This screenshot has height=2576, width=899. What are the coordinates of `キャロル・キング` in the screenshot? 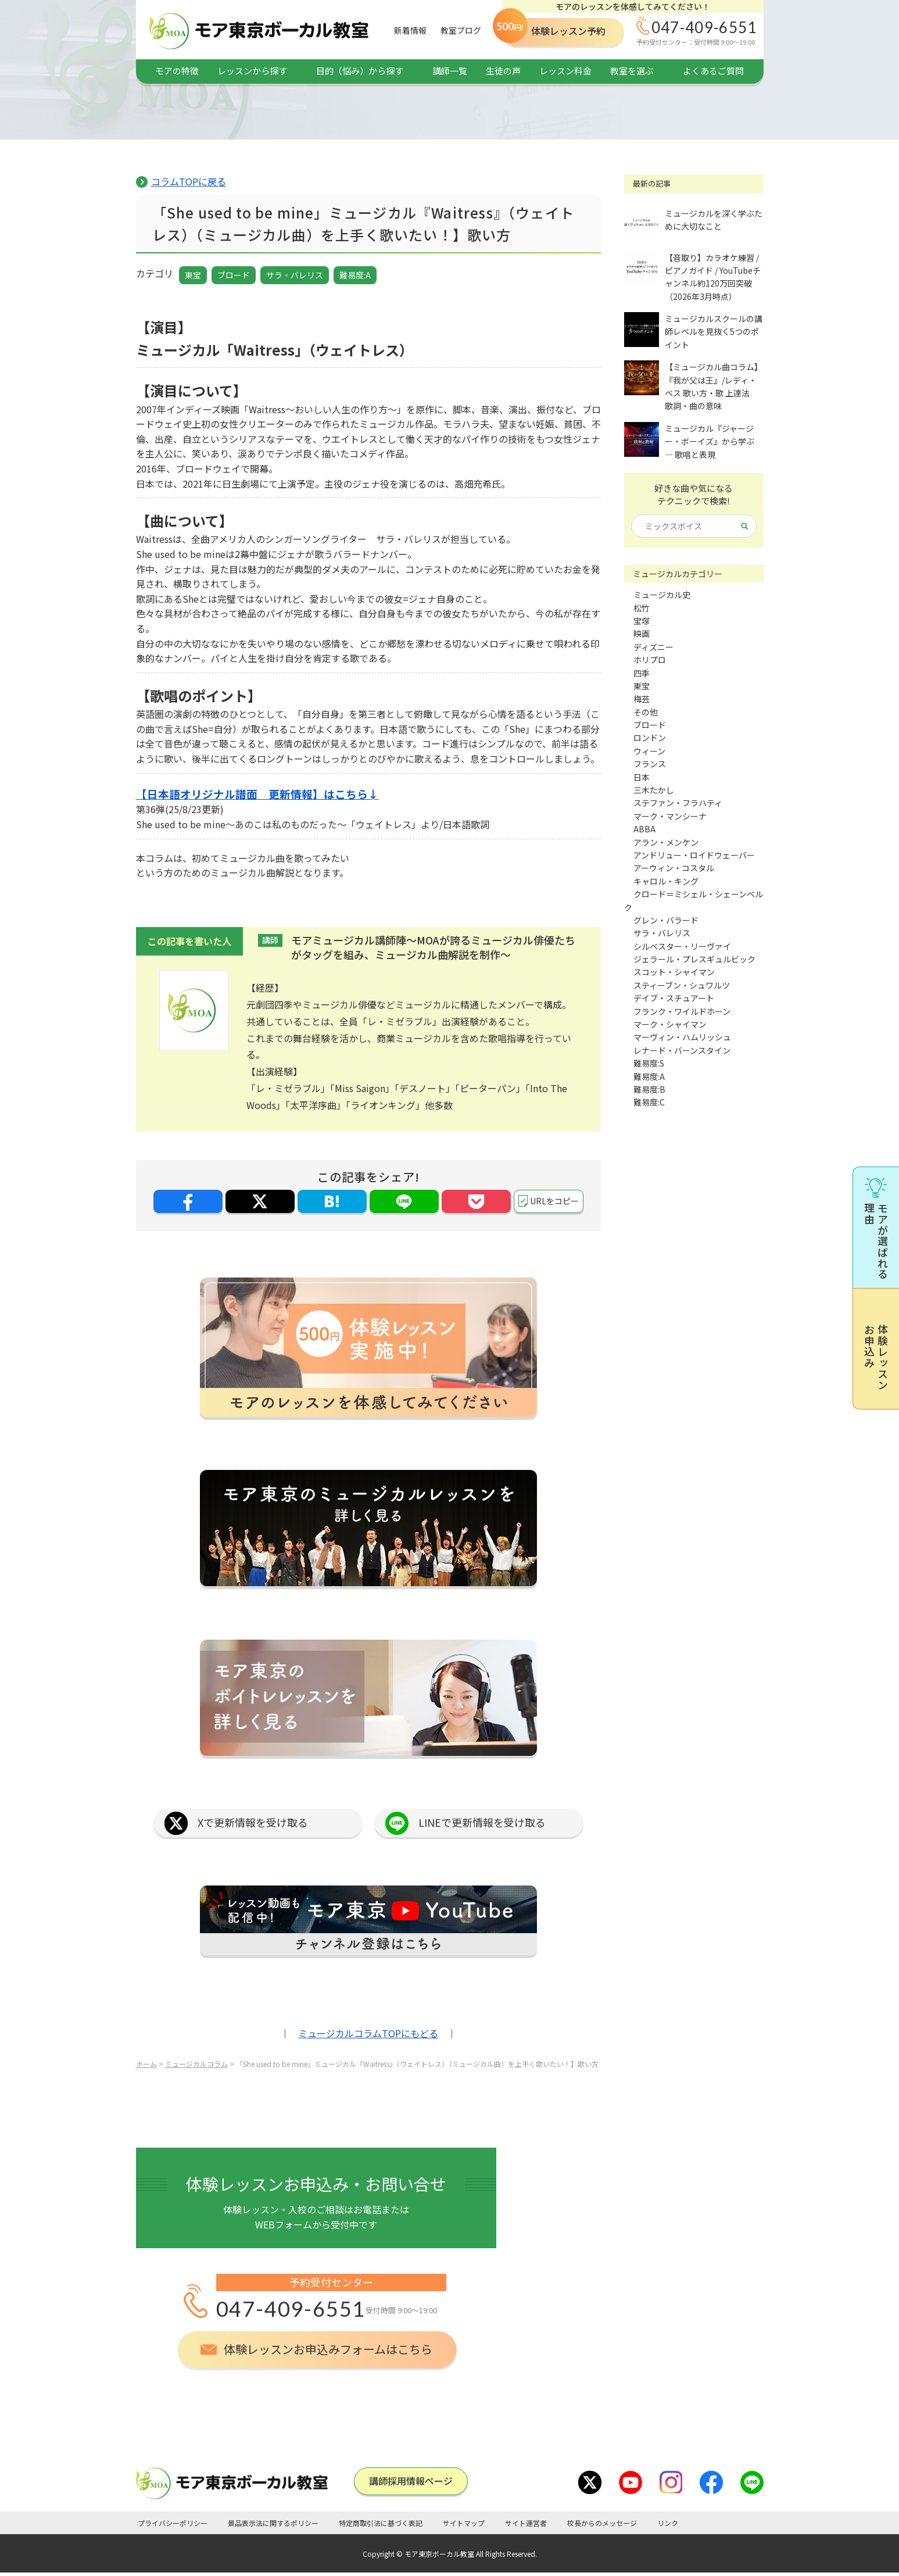 It's located at (666, 881).